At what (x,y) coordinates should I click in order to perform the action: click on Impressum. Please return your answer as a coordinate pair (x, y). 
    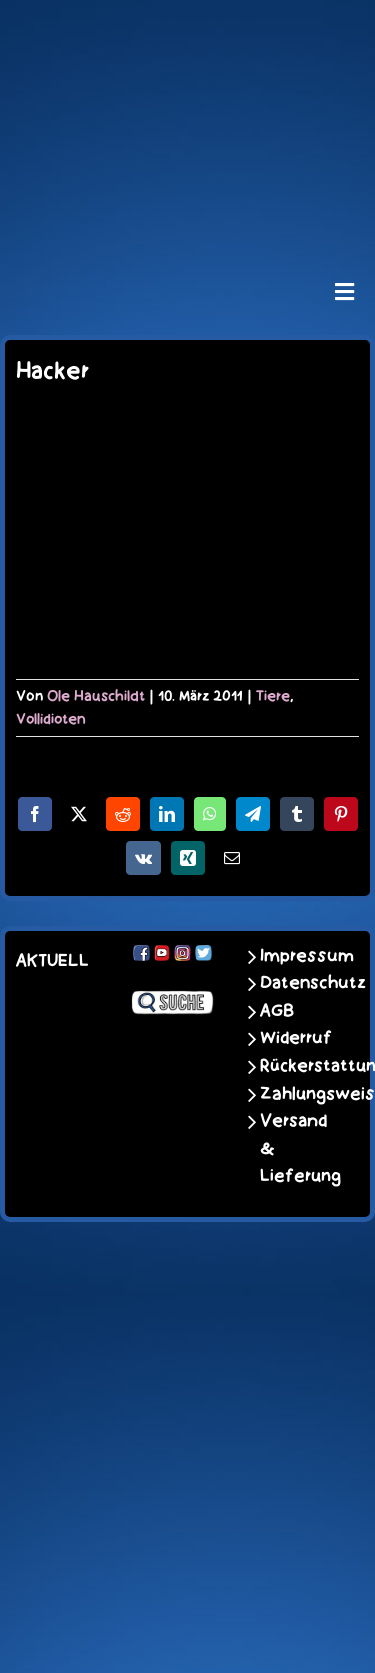
    Looking at the image, I should click on (294, 956).